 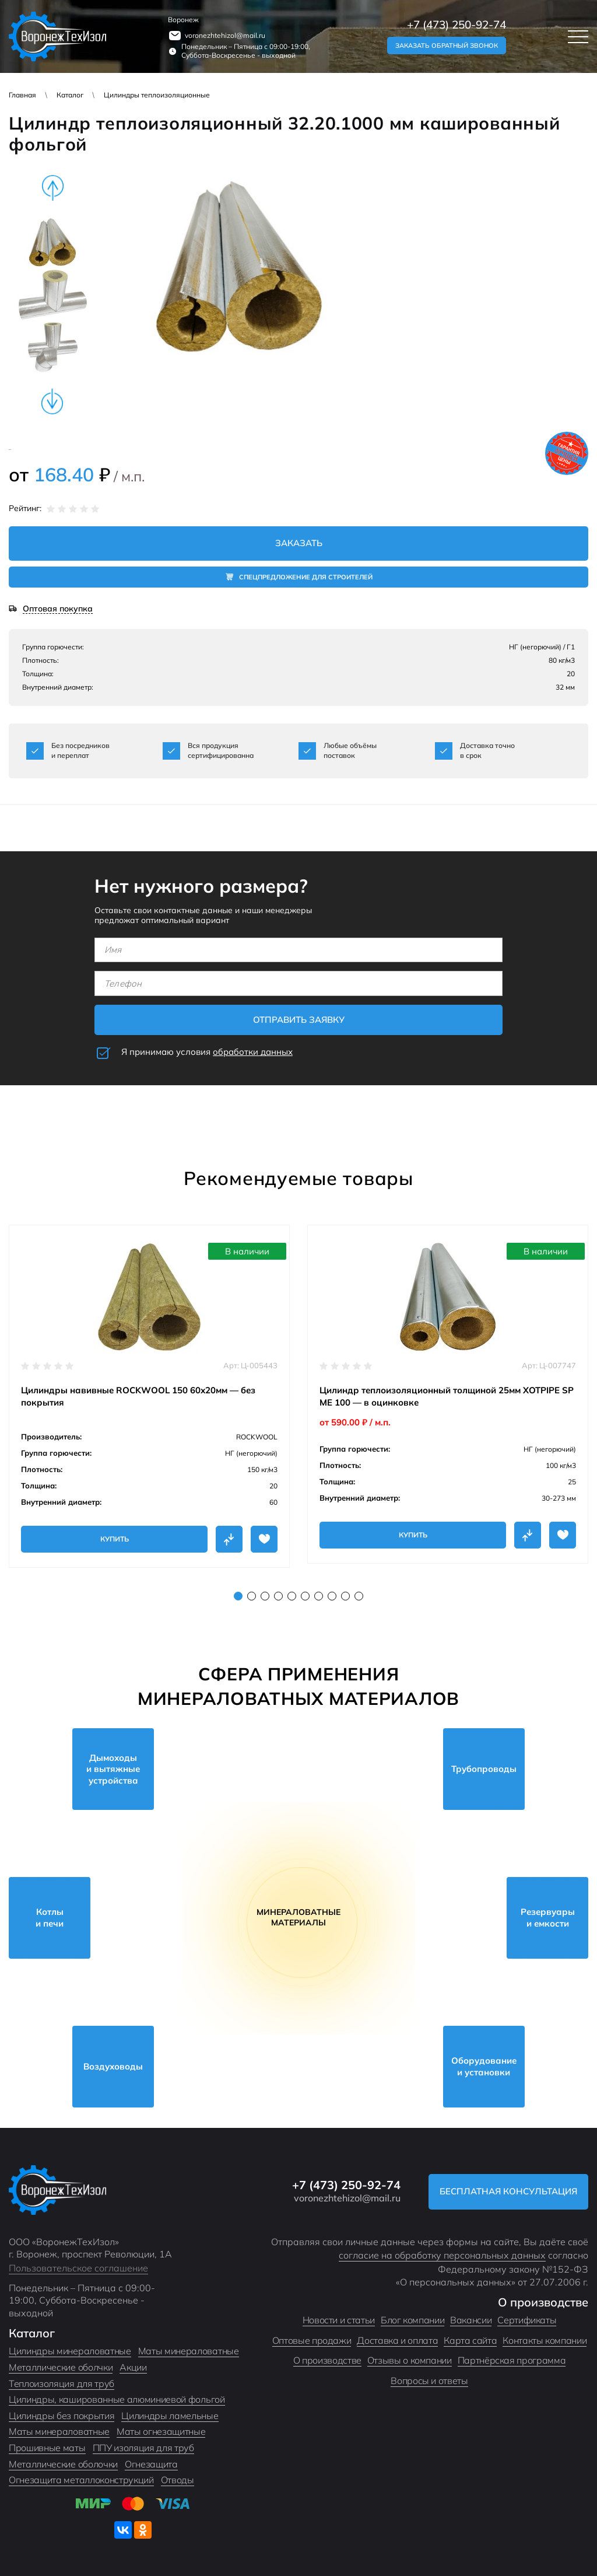 I want to click on Партнёрская программа, so click(x=512, y=2360).